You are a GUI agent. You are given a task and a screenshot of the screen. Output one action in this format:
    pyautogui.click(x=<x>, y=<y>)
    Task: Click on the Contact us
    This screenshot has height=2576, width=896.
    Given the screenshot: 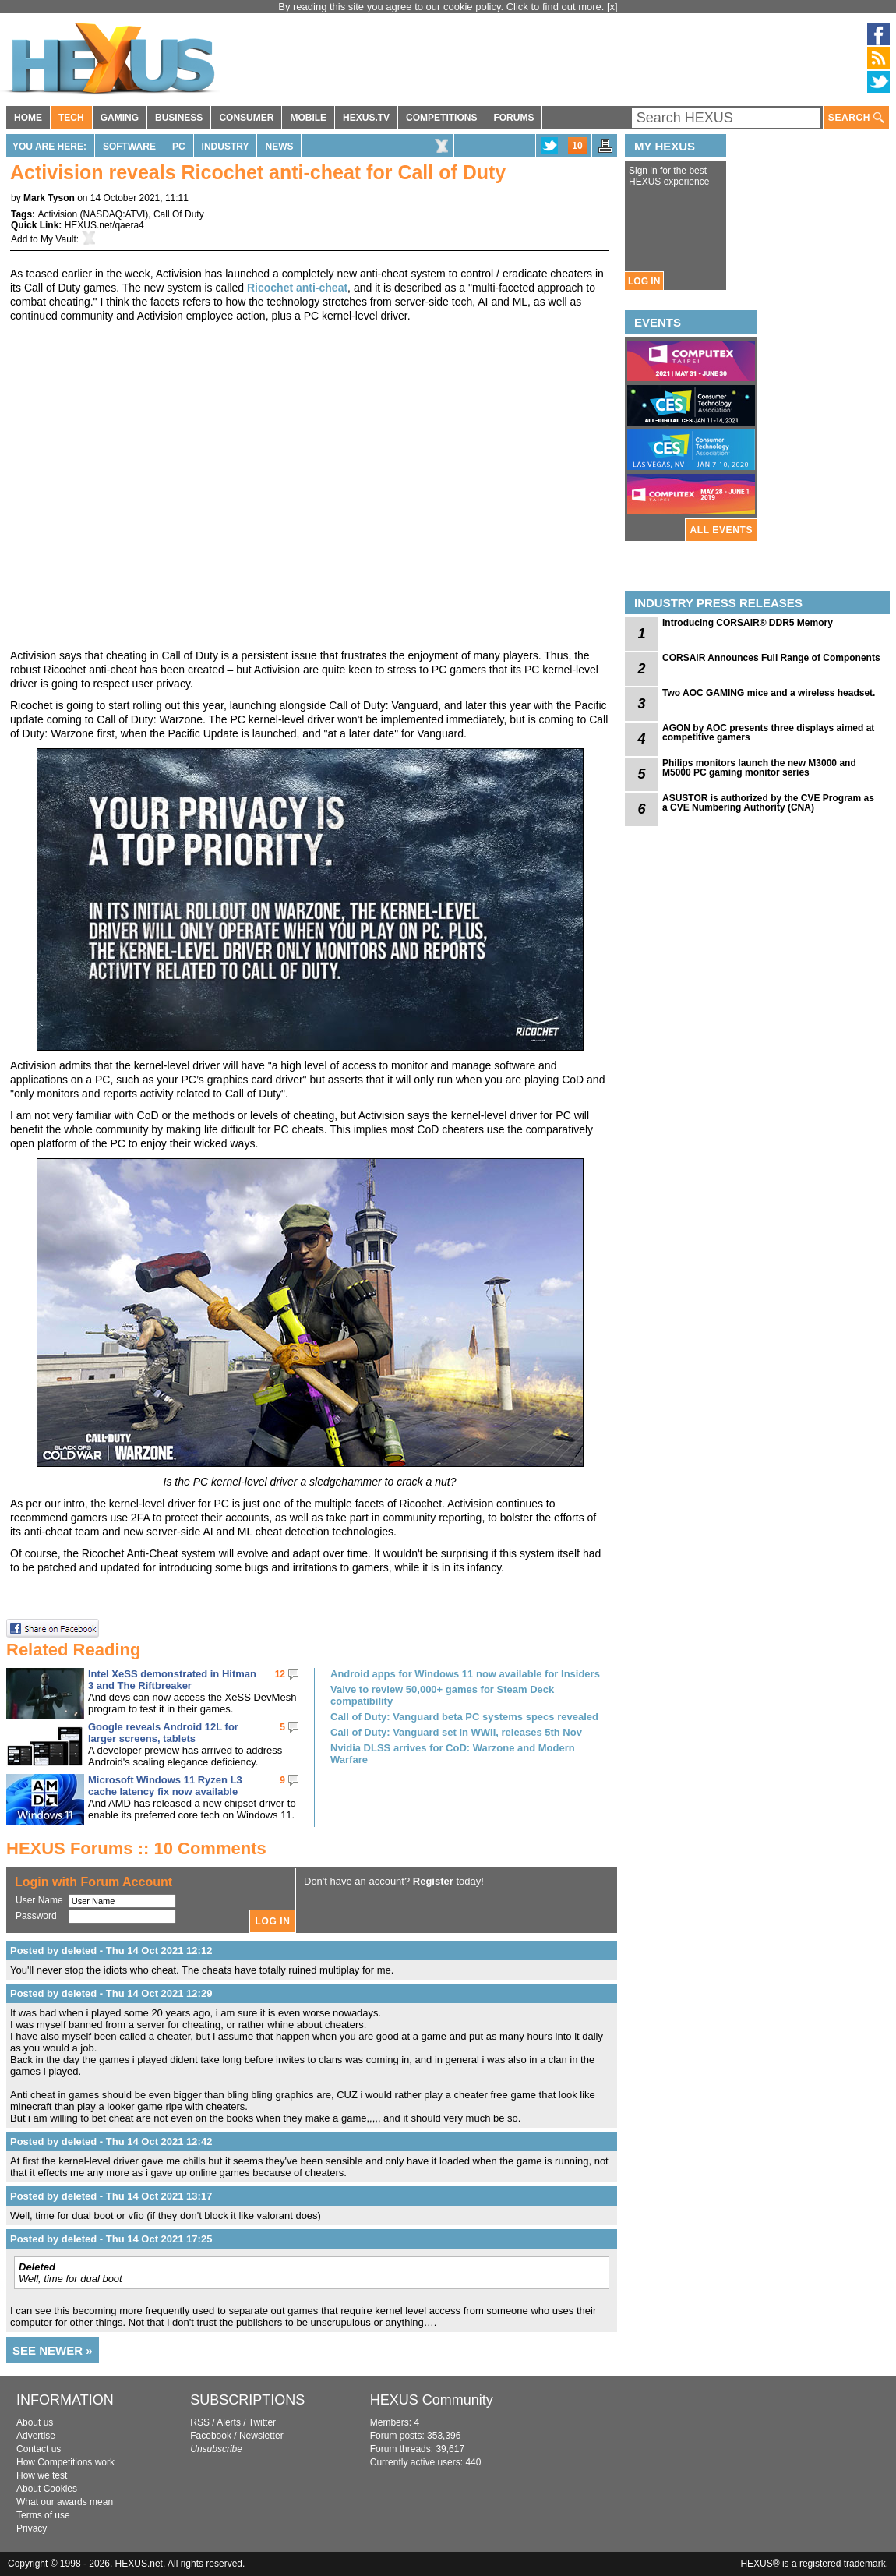 What is the action you would take?
    pyautogui.click(x=38, y=2448)
    